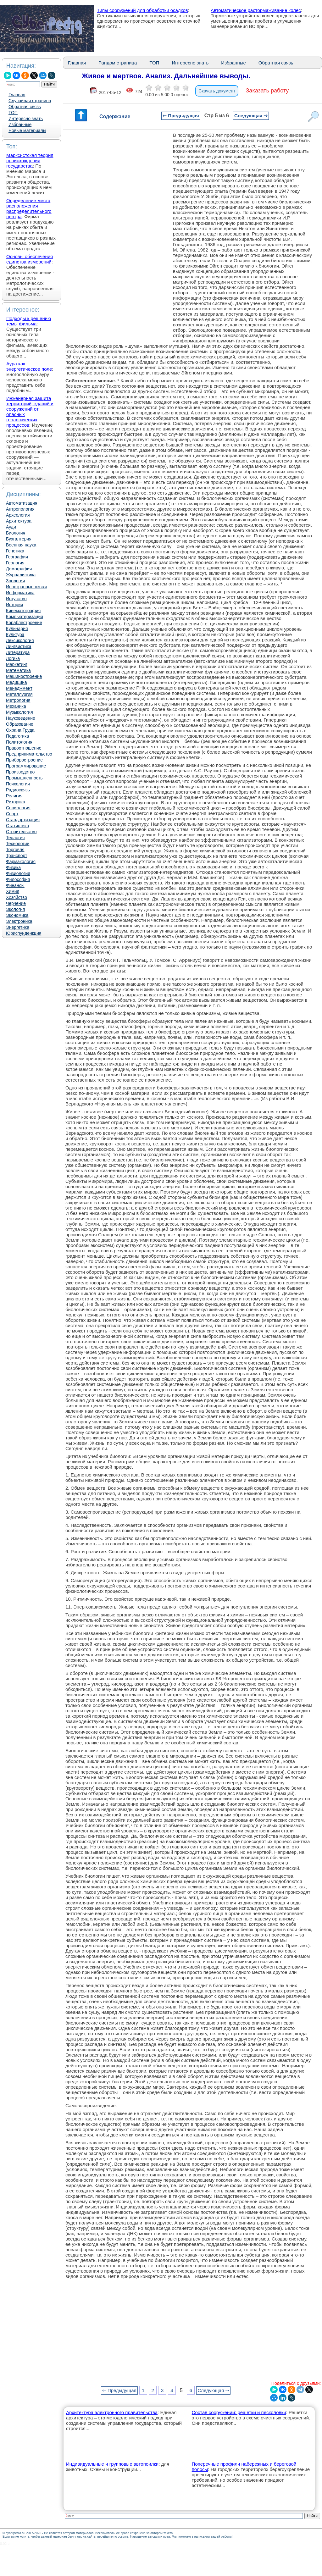 Image resolution: width=322 pixels, height=2576 pixels. Describe the element at coordinates (20, 640) in the screenshot. I see `Лексикология` at that location.